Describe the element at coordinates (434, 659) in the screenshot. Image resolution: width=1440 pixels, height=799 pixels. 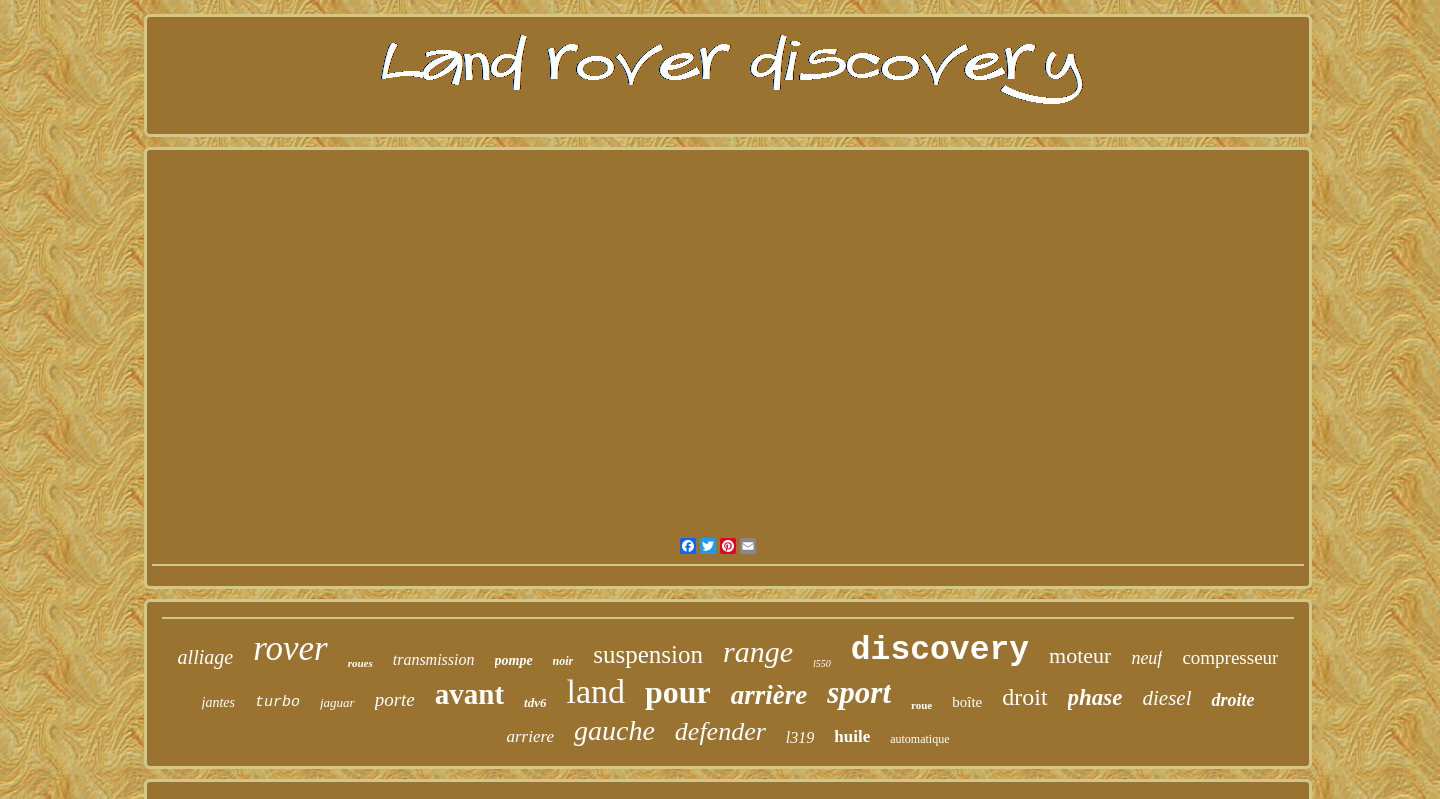
I see `transmission` at that location.